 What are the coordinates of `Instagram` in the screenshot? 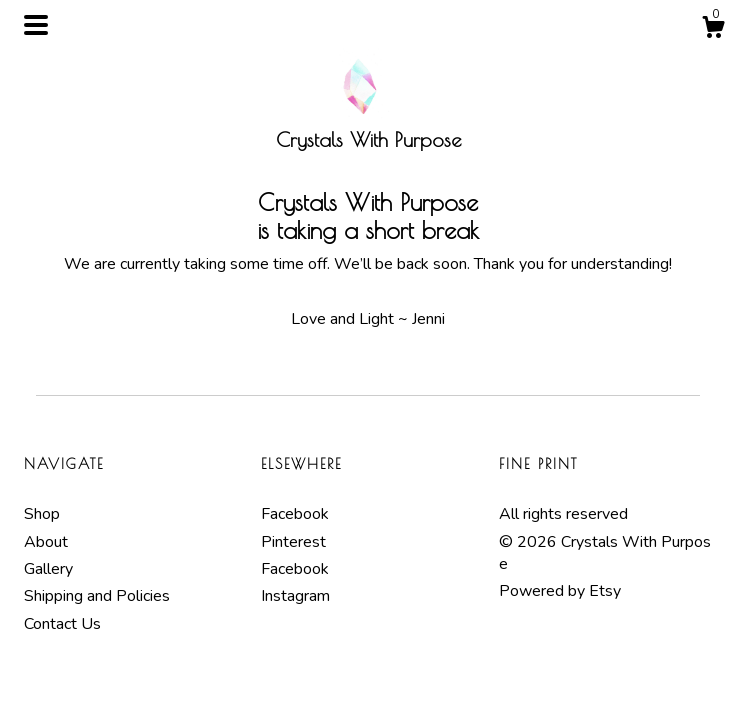 It's located at (295, 596).